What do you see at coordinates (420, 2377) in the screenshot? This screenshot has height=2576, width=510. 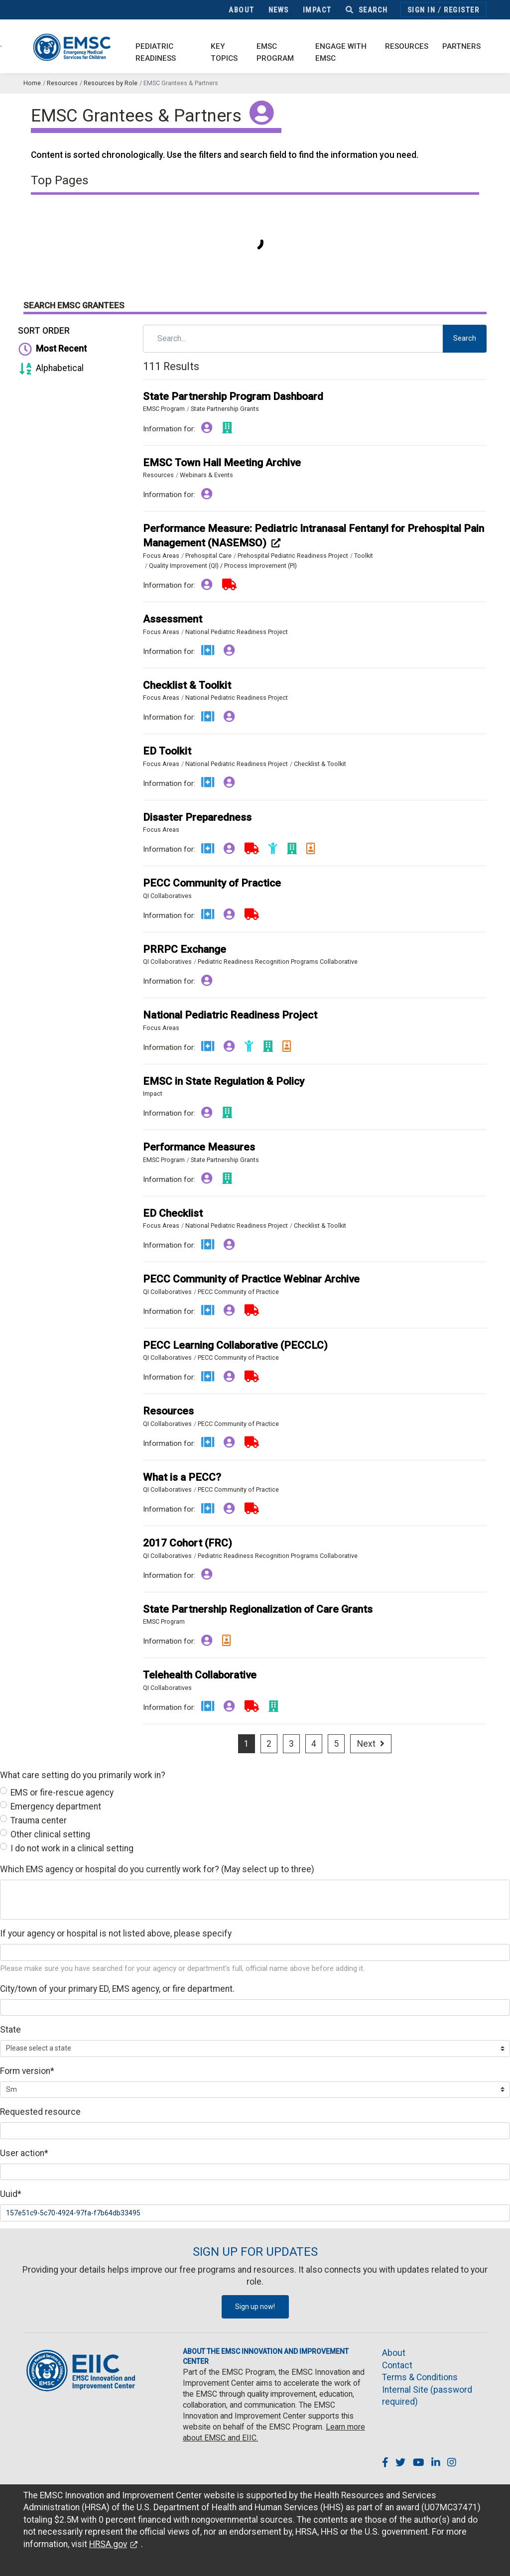 I see `Terms & Conditions` at bounding box center [420, 2377].